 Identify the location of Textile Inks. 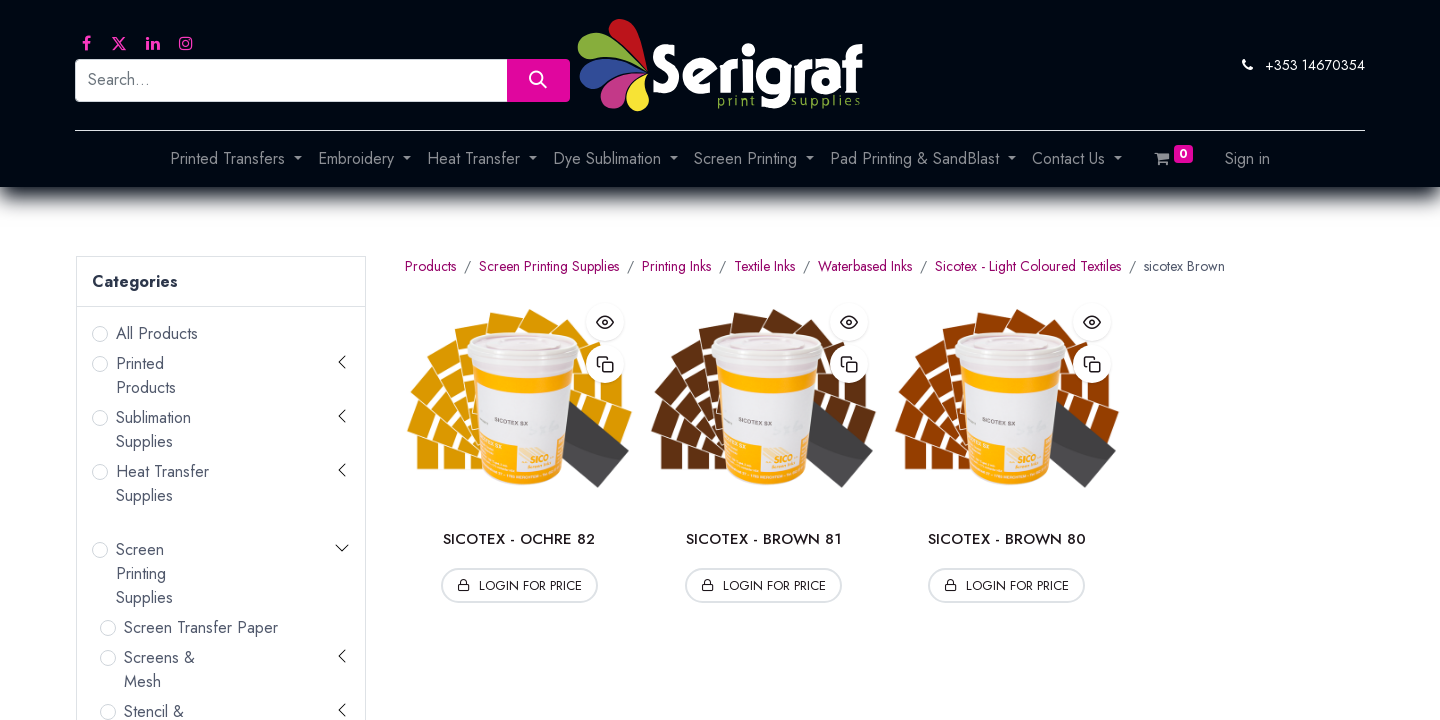
(764, 266).